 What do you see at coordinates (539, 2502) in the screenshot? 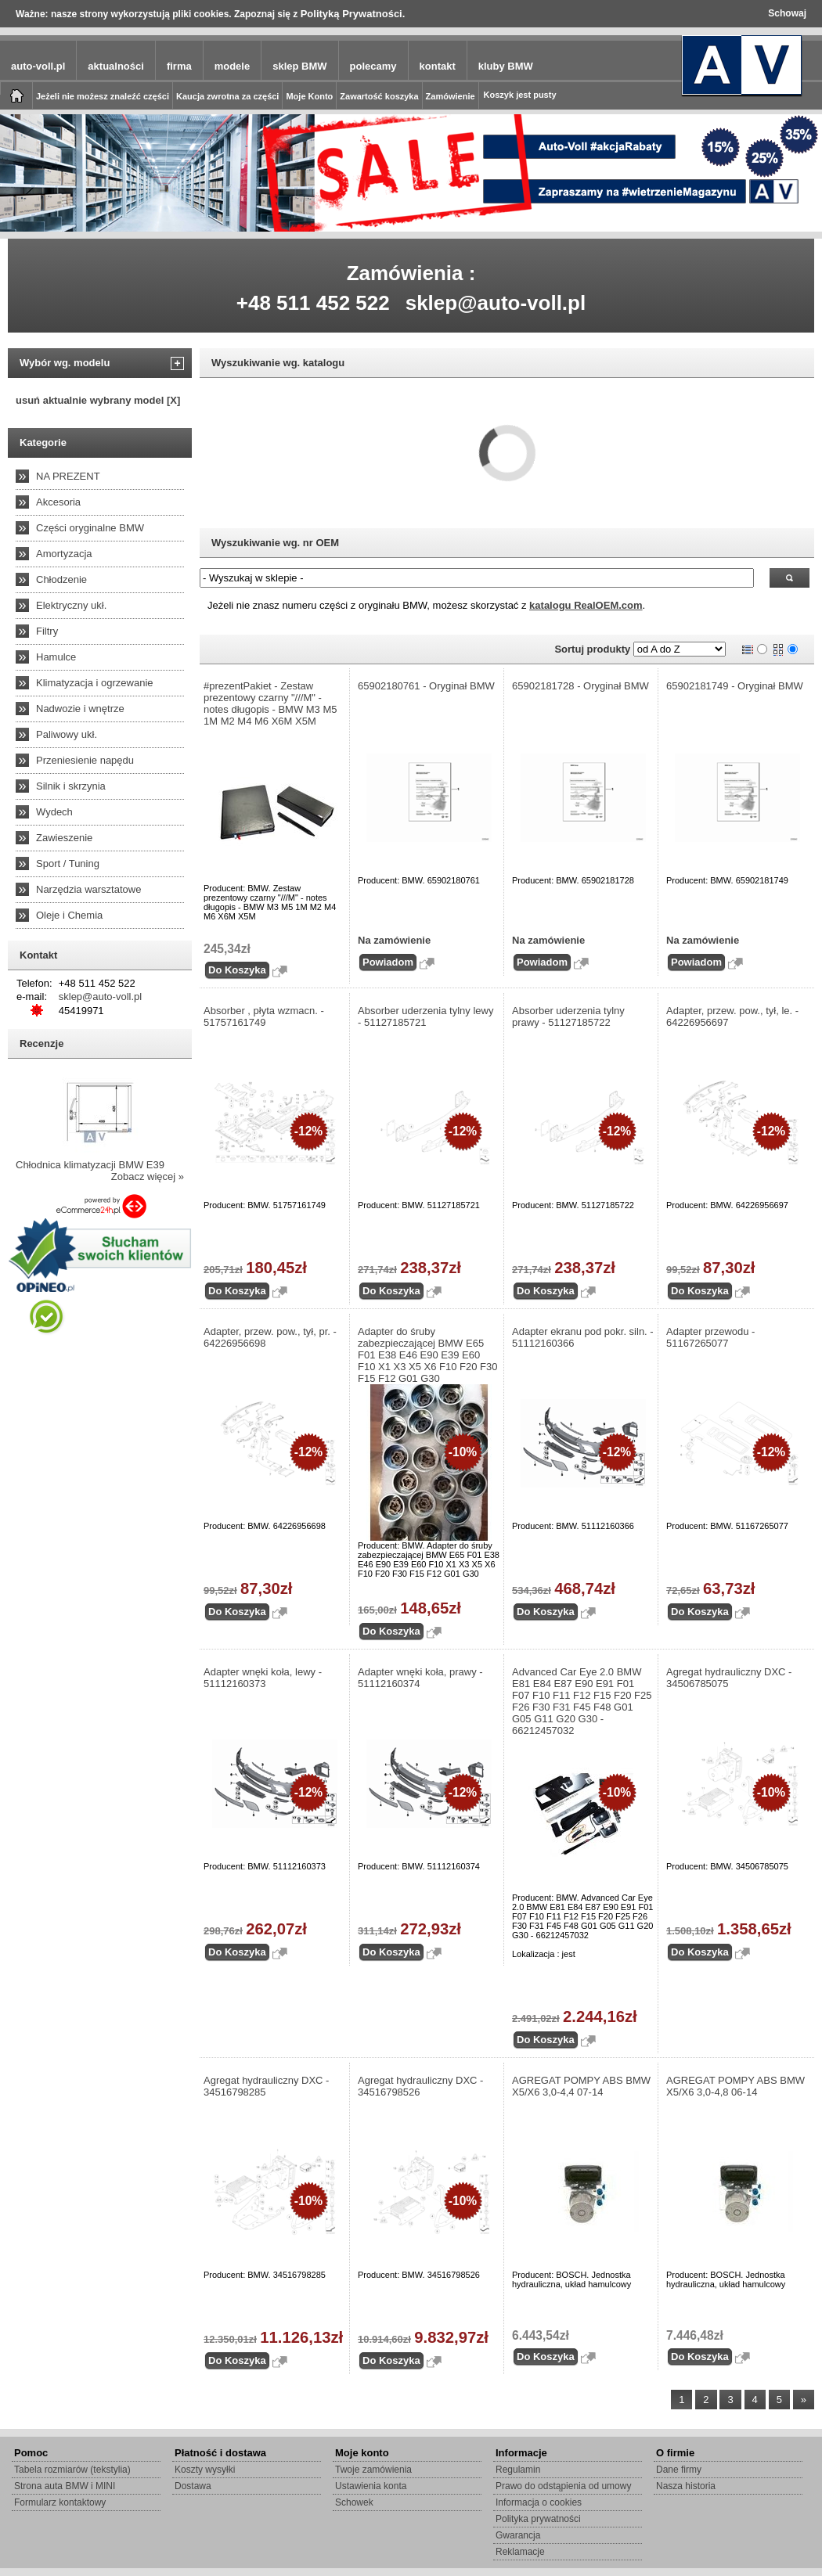
I see `Informacja o cookies` at bounding box center [539, 2502].